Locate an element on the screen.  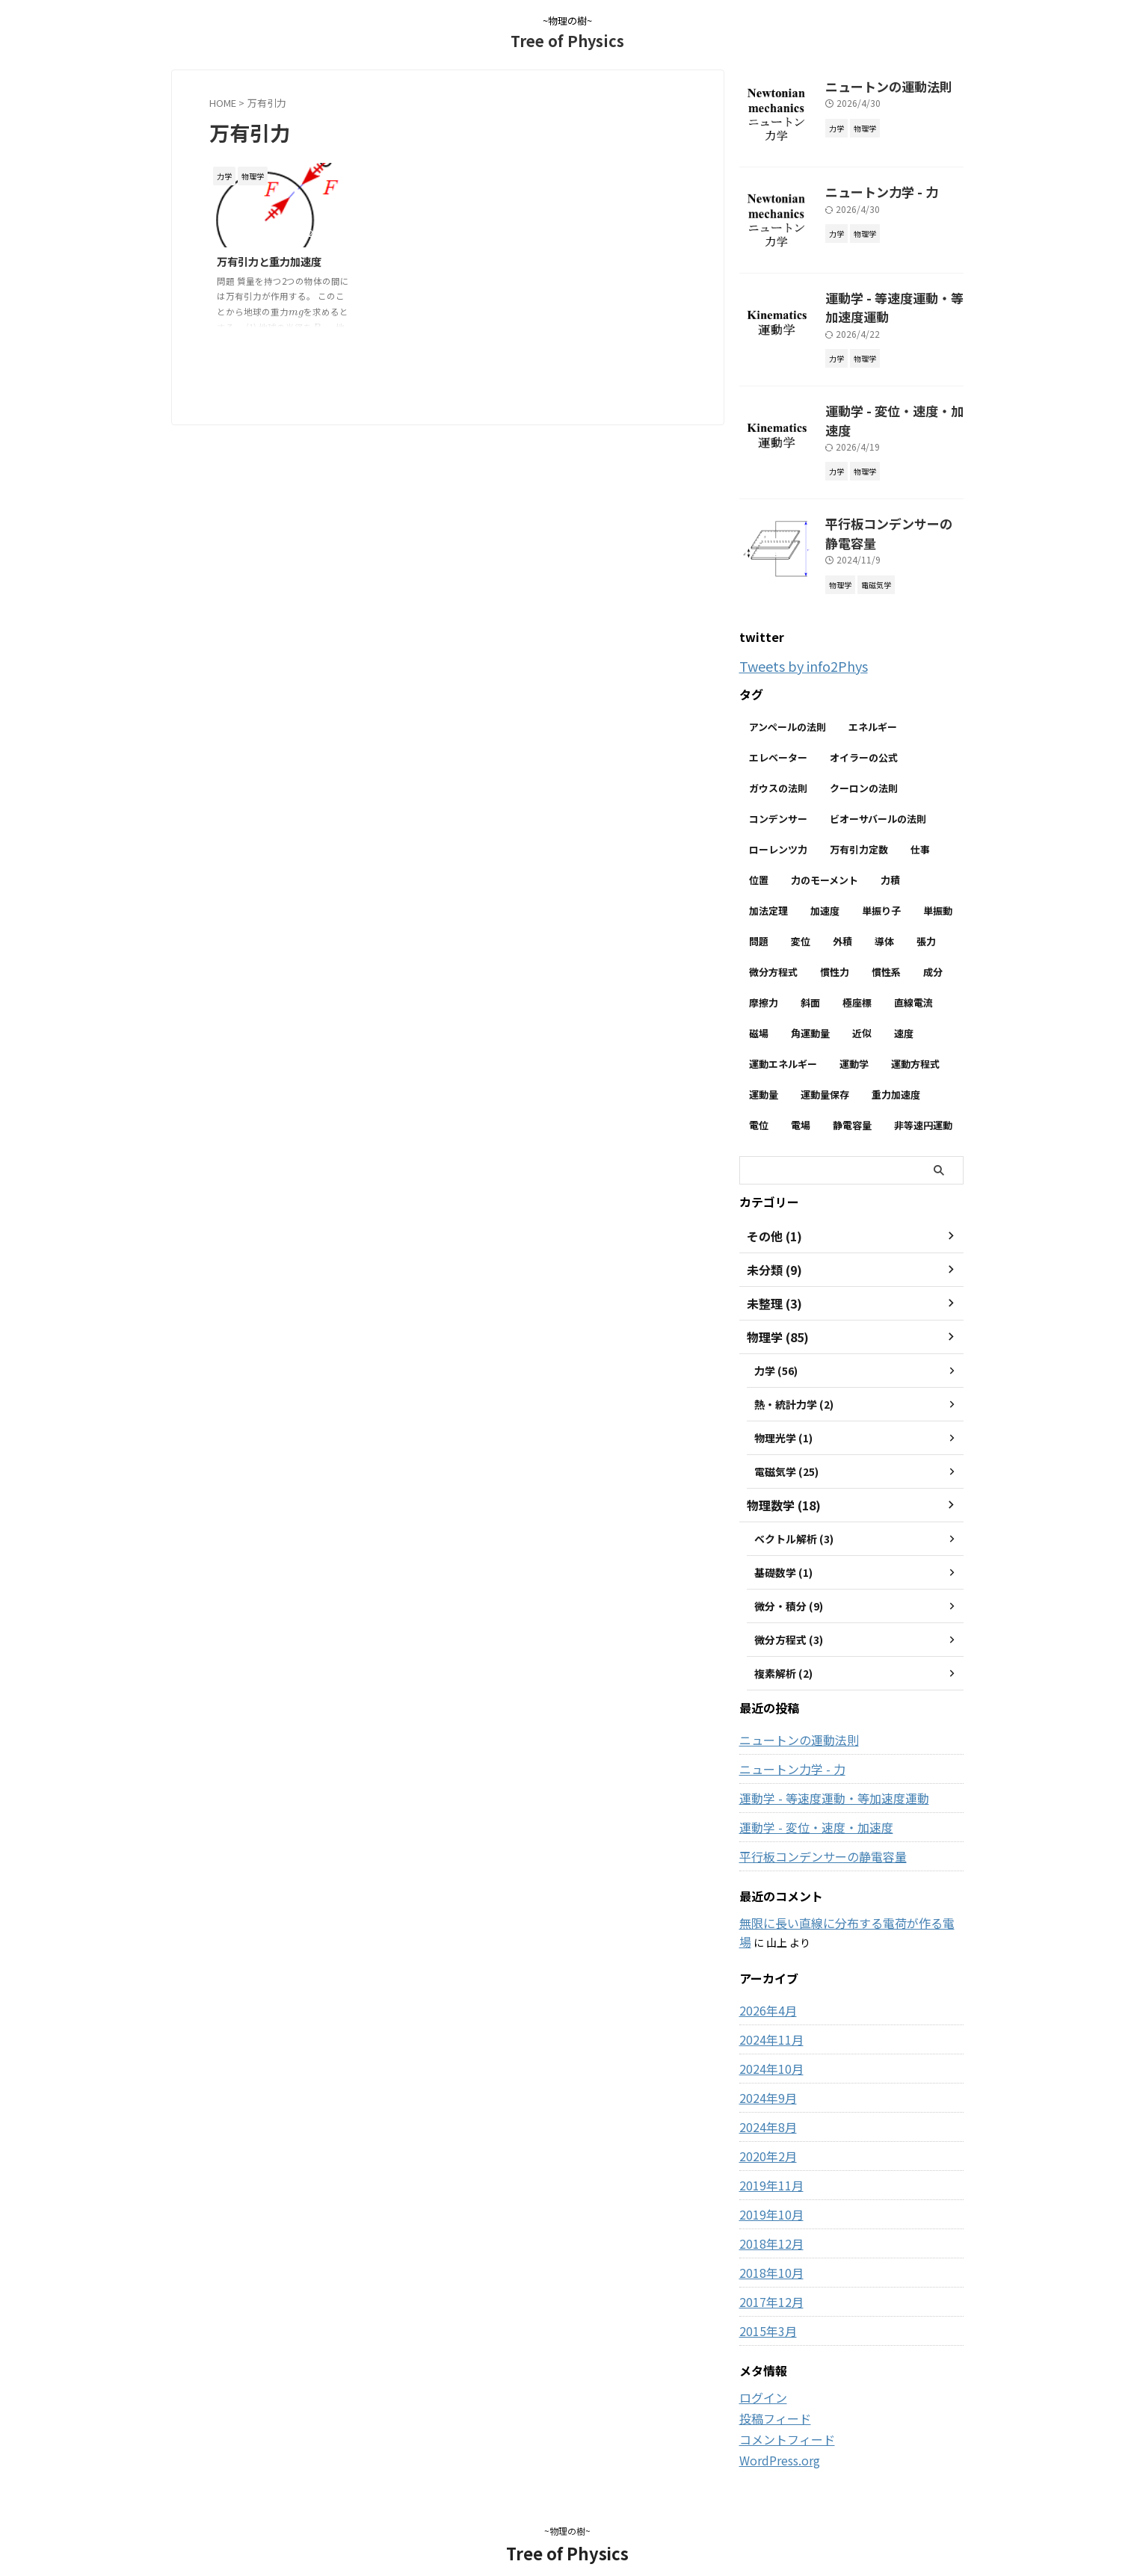
ビオーサバールの法則 [ビオーサバールの法則 (3個の項目)] is located at coordinates (878, 798).